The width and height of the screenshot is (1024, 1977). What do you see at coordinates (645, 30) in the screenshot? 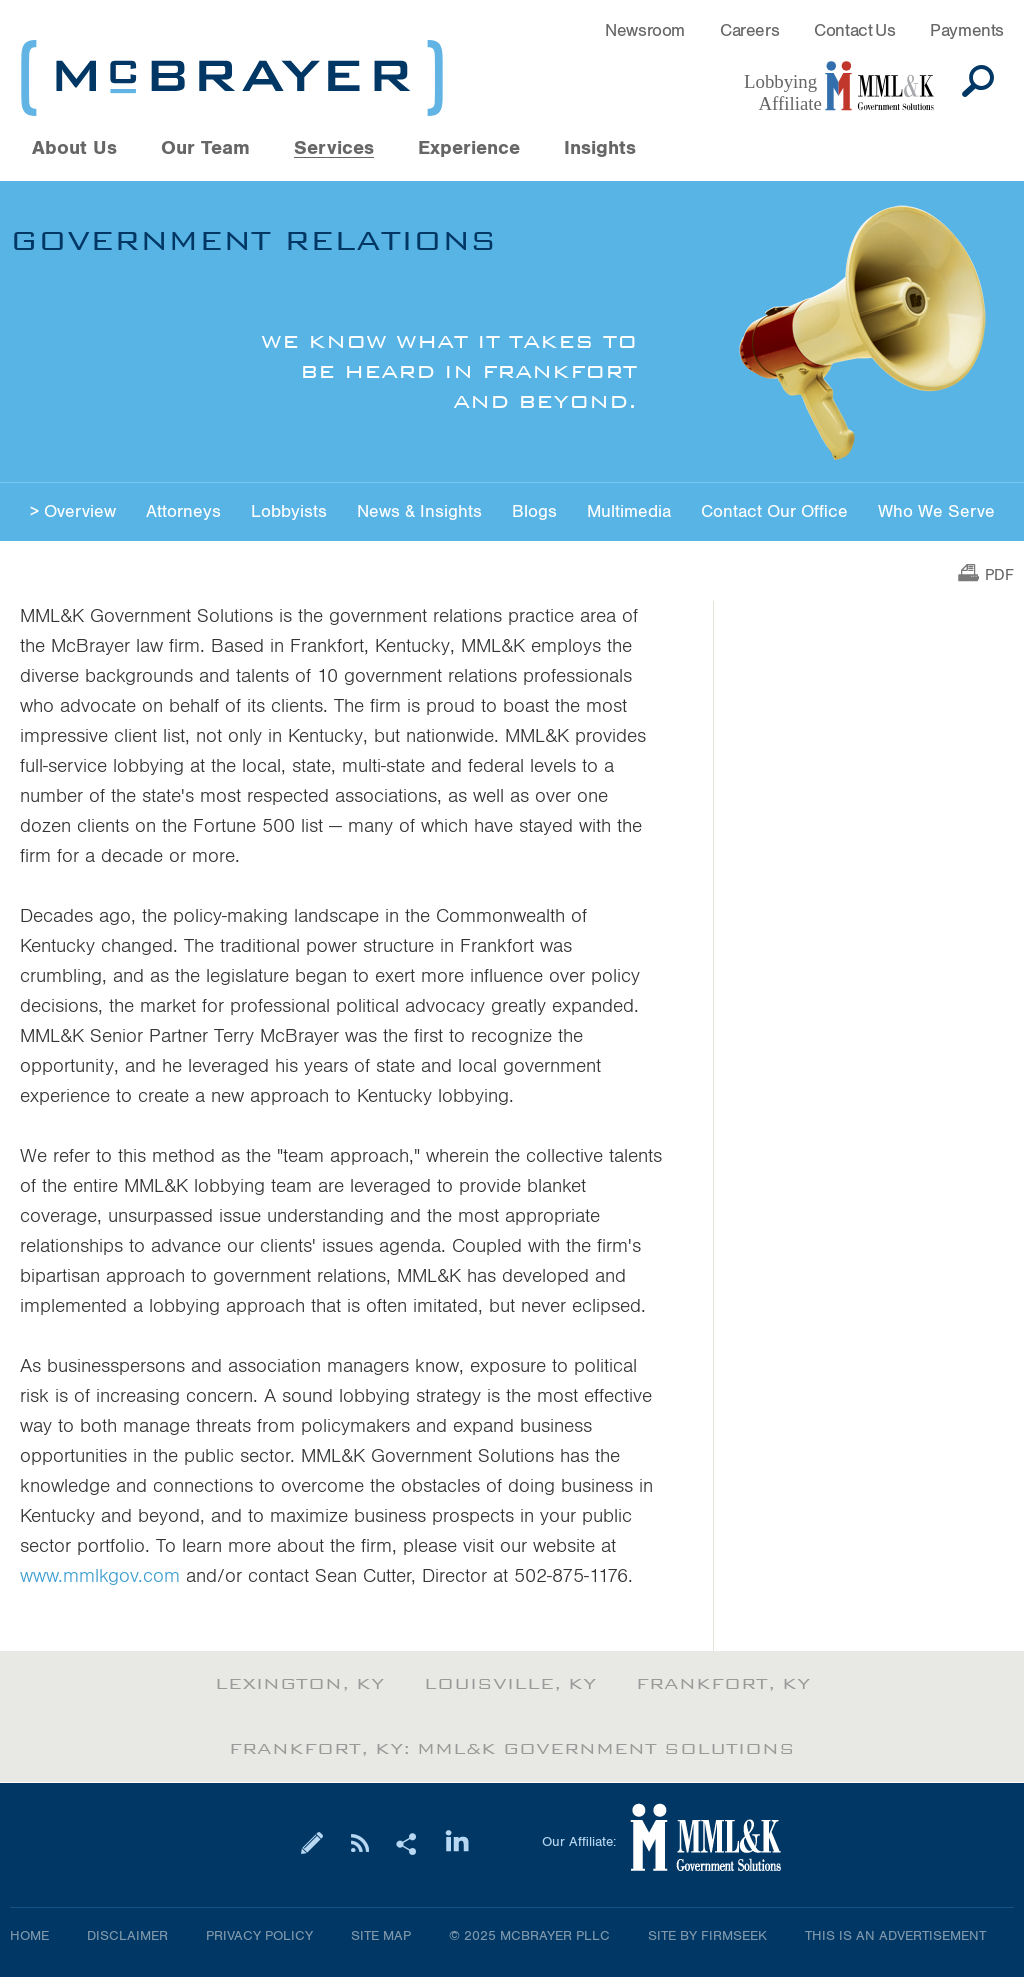
I see `Newsroom` at bounding box center [645, 30].